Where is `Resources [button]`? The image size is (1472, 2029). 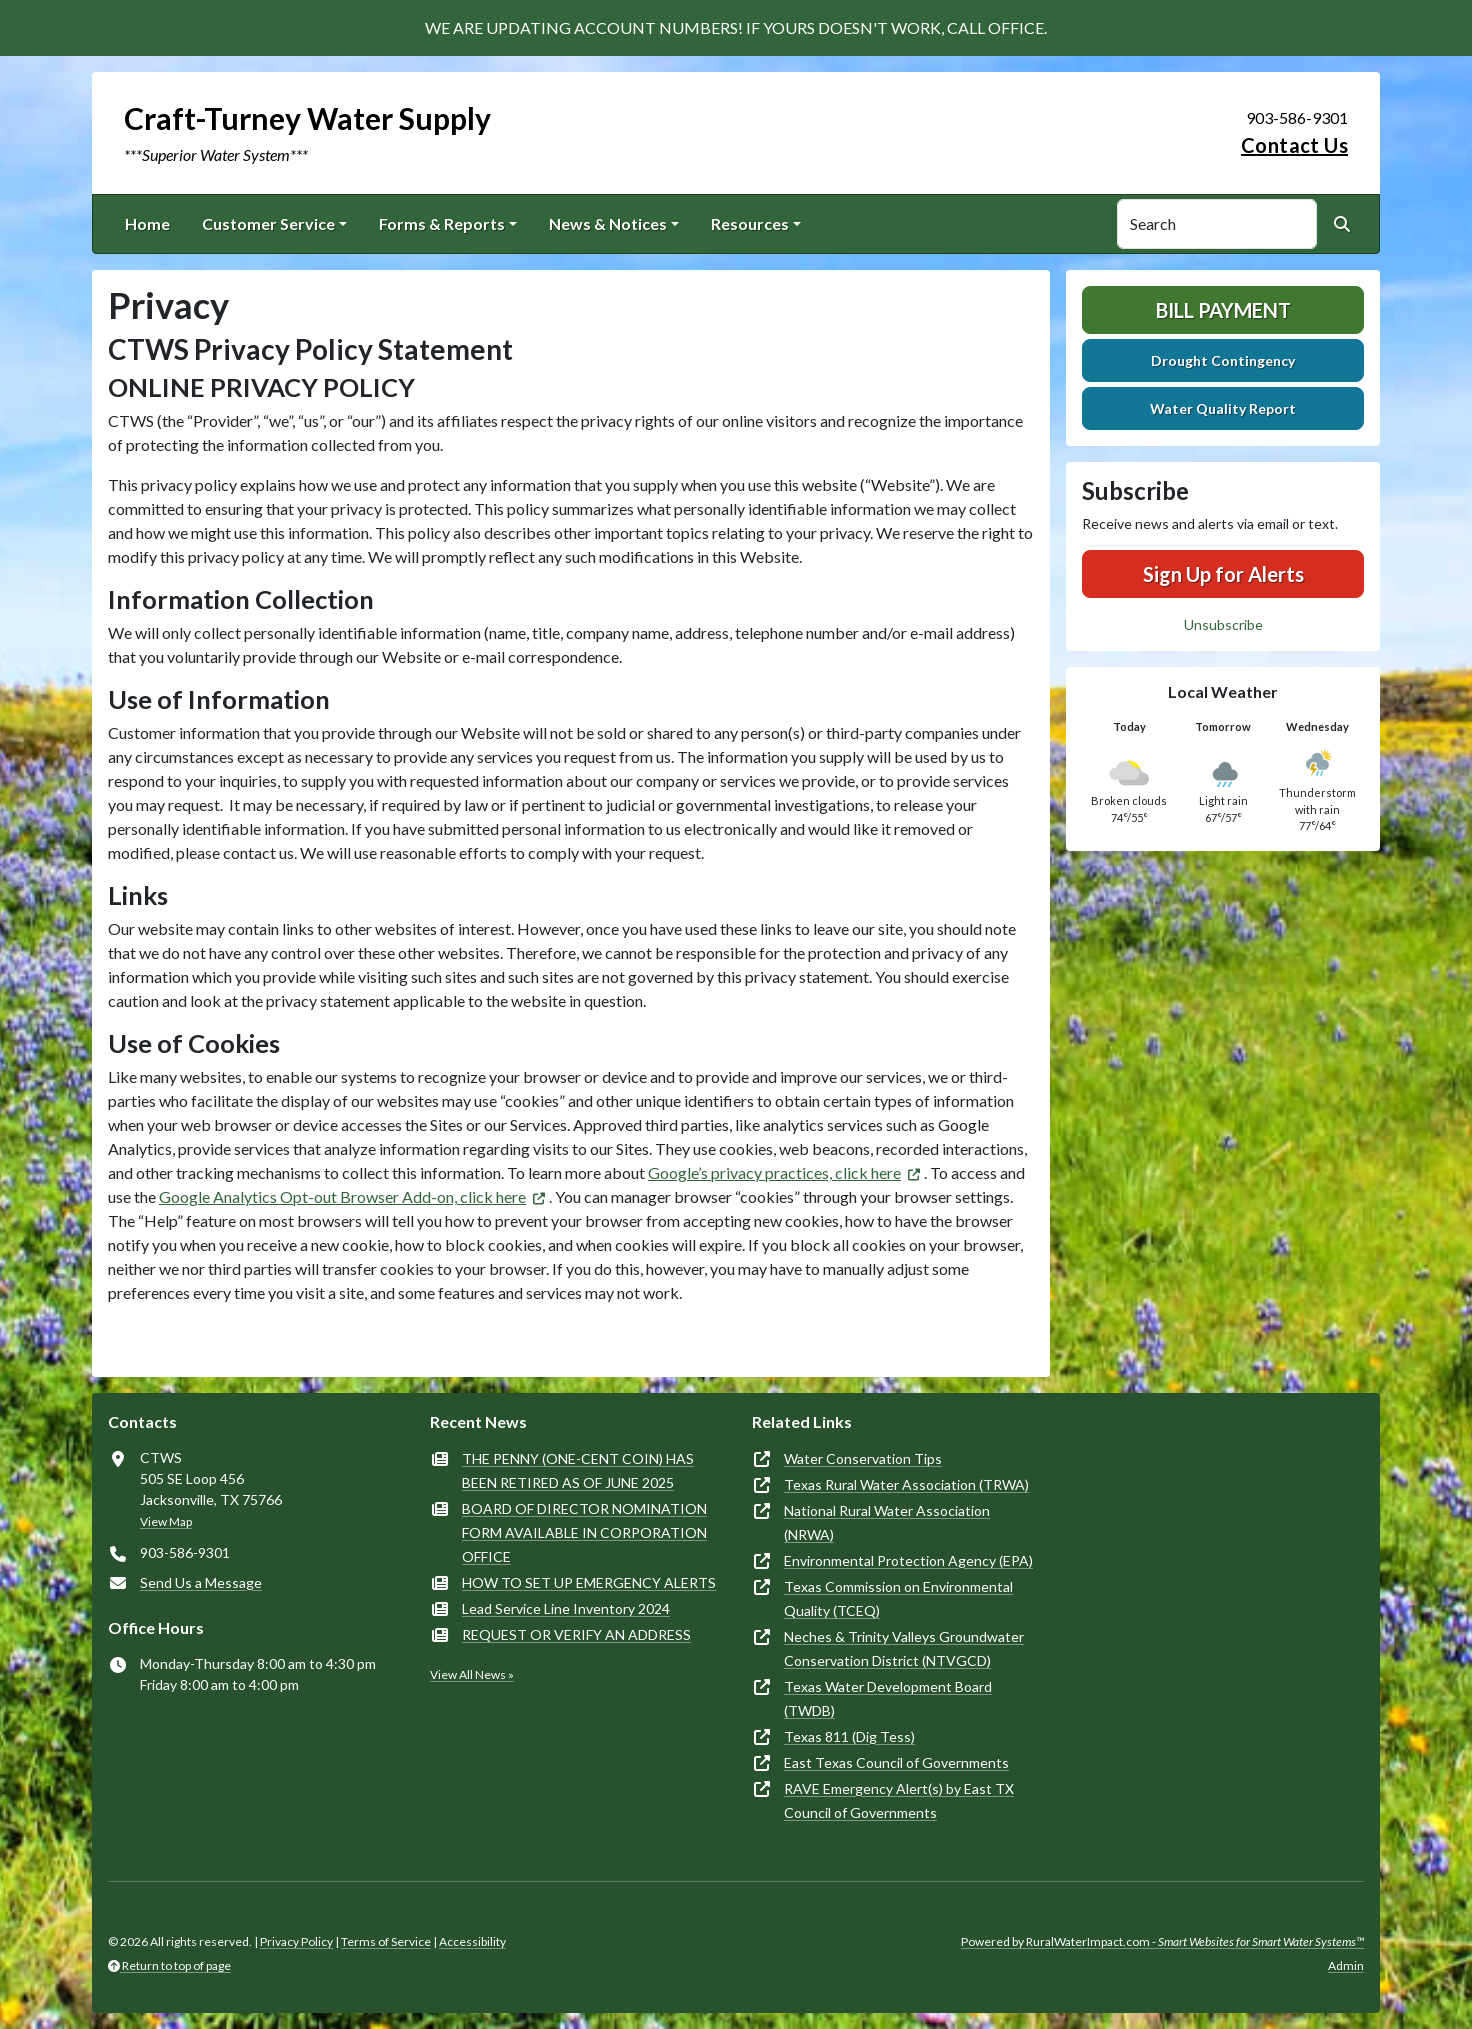 Resources [button] is located at coordinates (750, 223).